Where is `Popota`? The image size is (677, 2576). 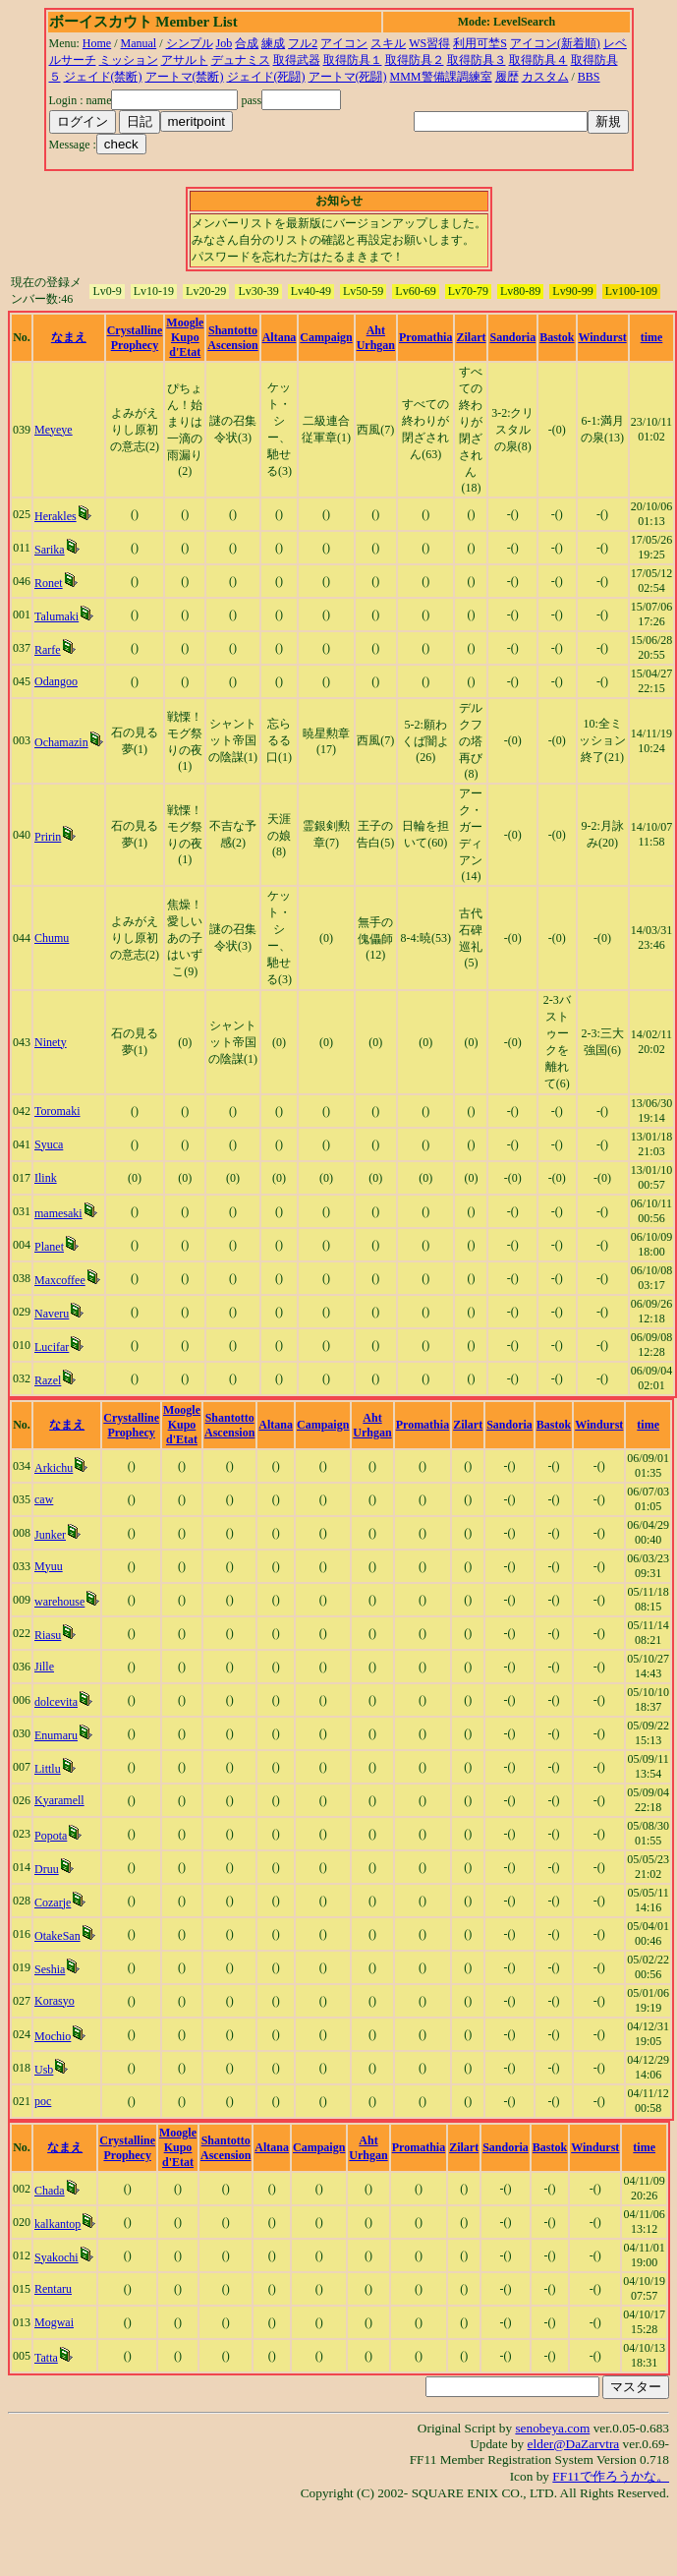 Popota is located at coordinates (50, 1836).